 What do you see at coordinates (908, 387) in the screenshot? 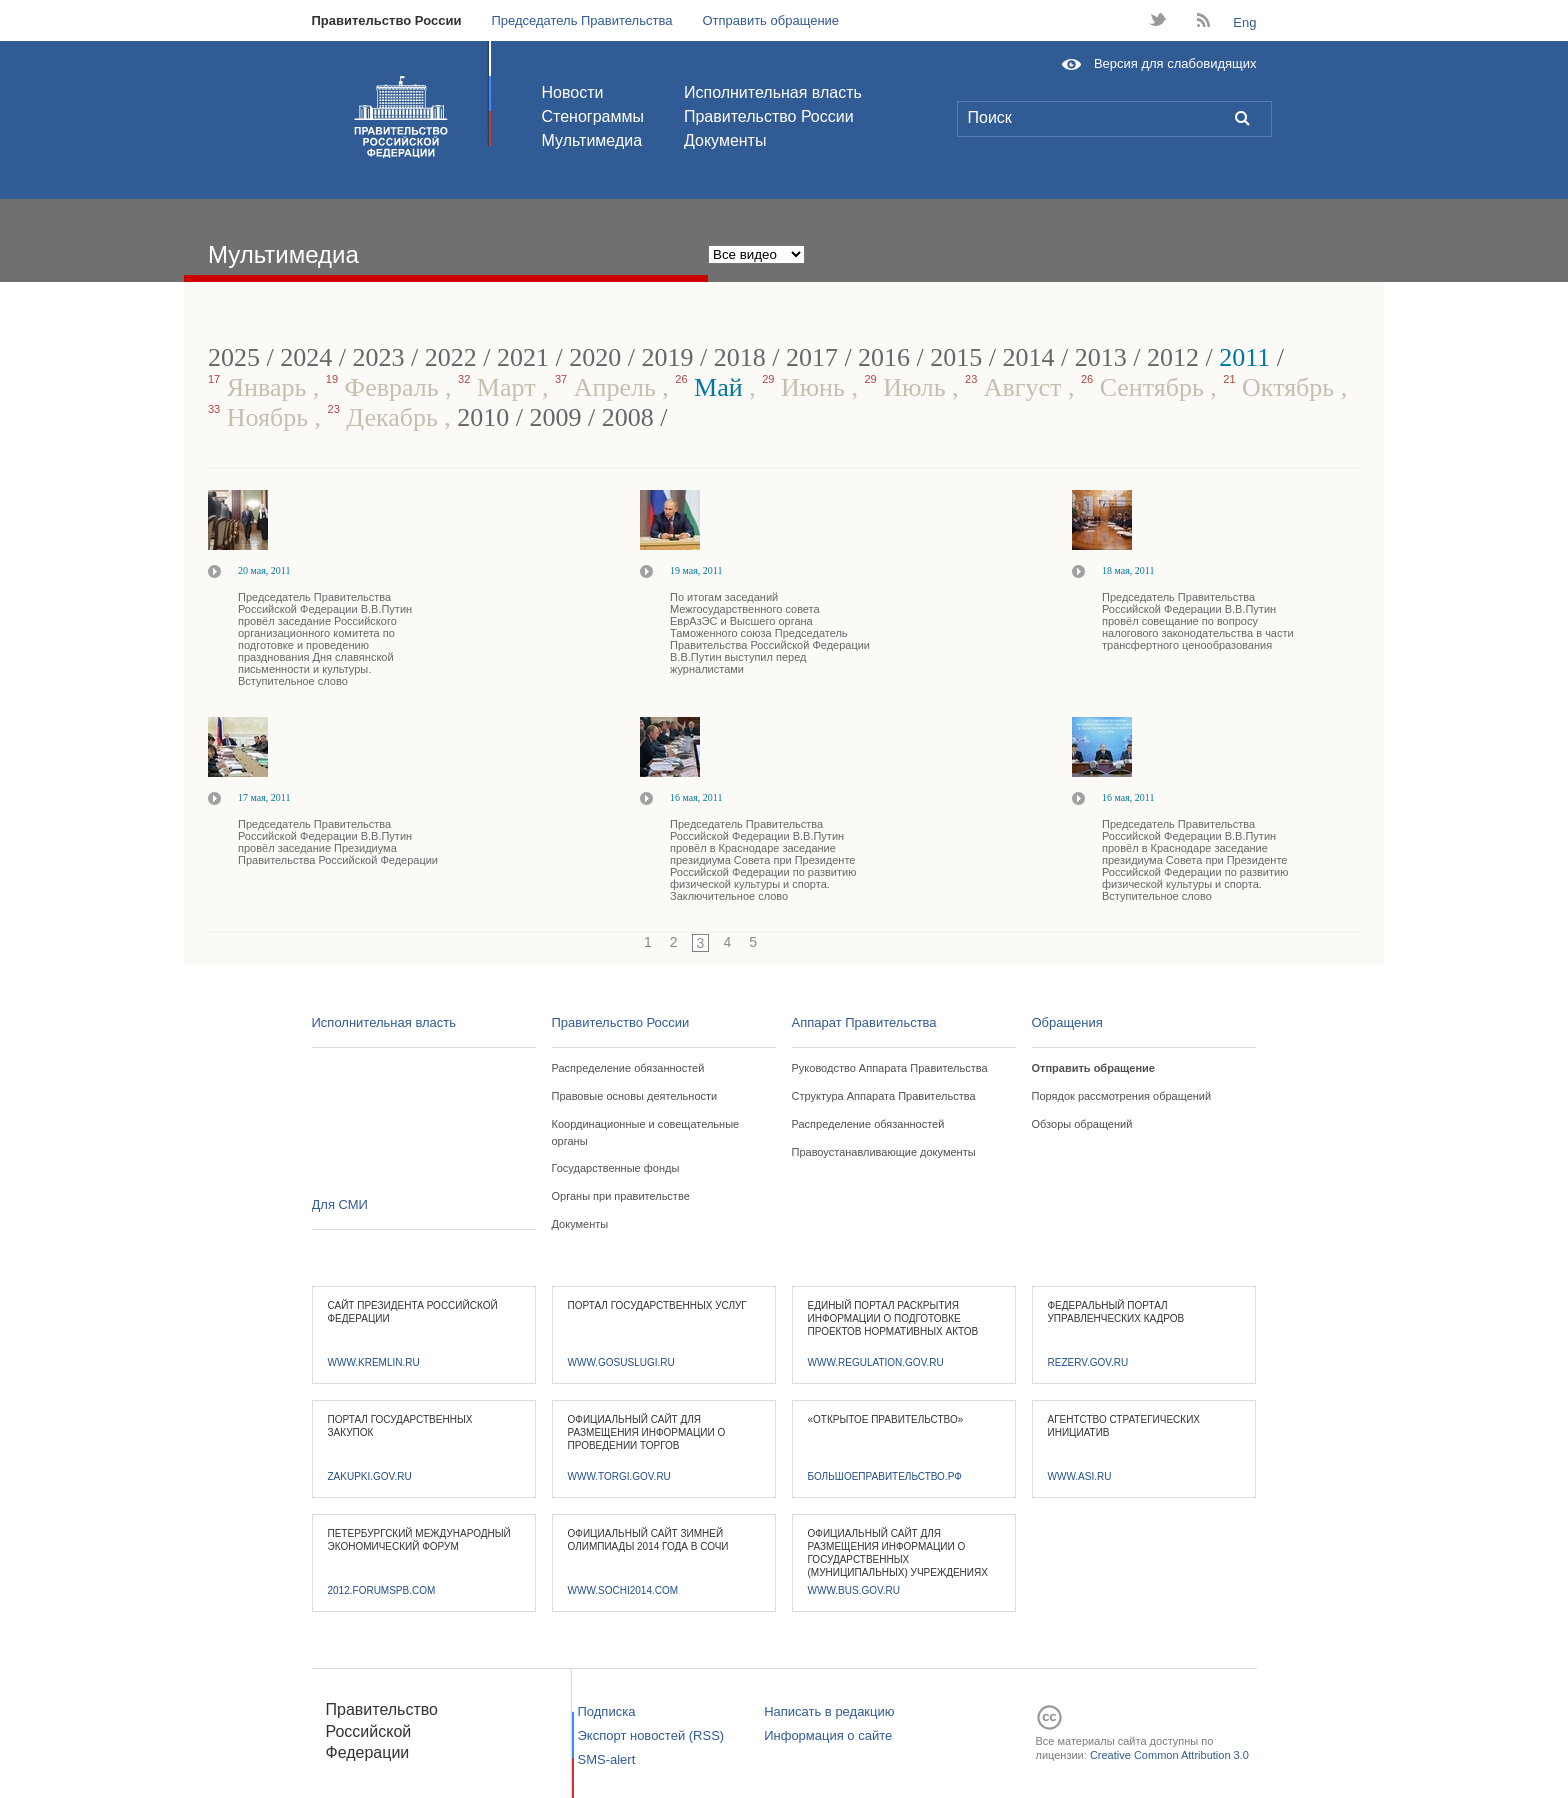
I see `Июль` at bounding box center [908, 387].